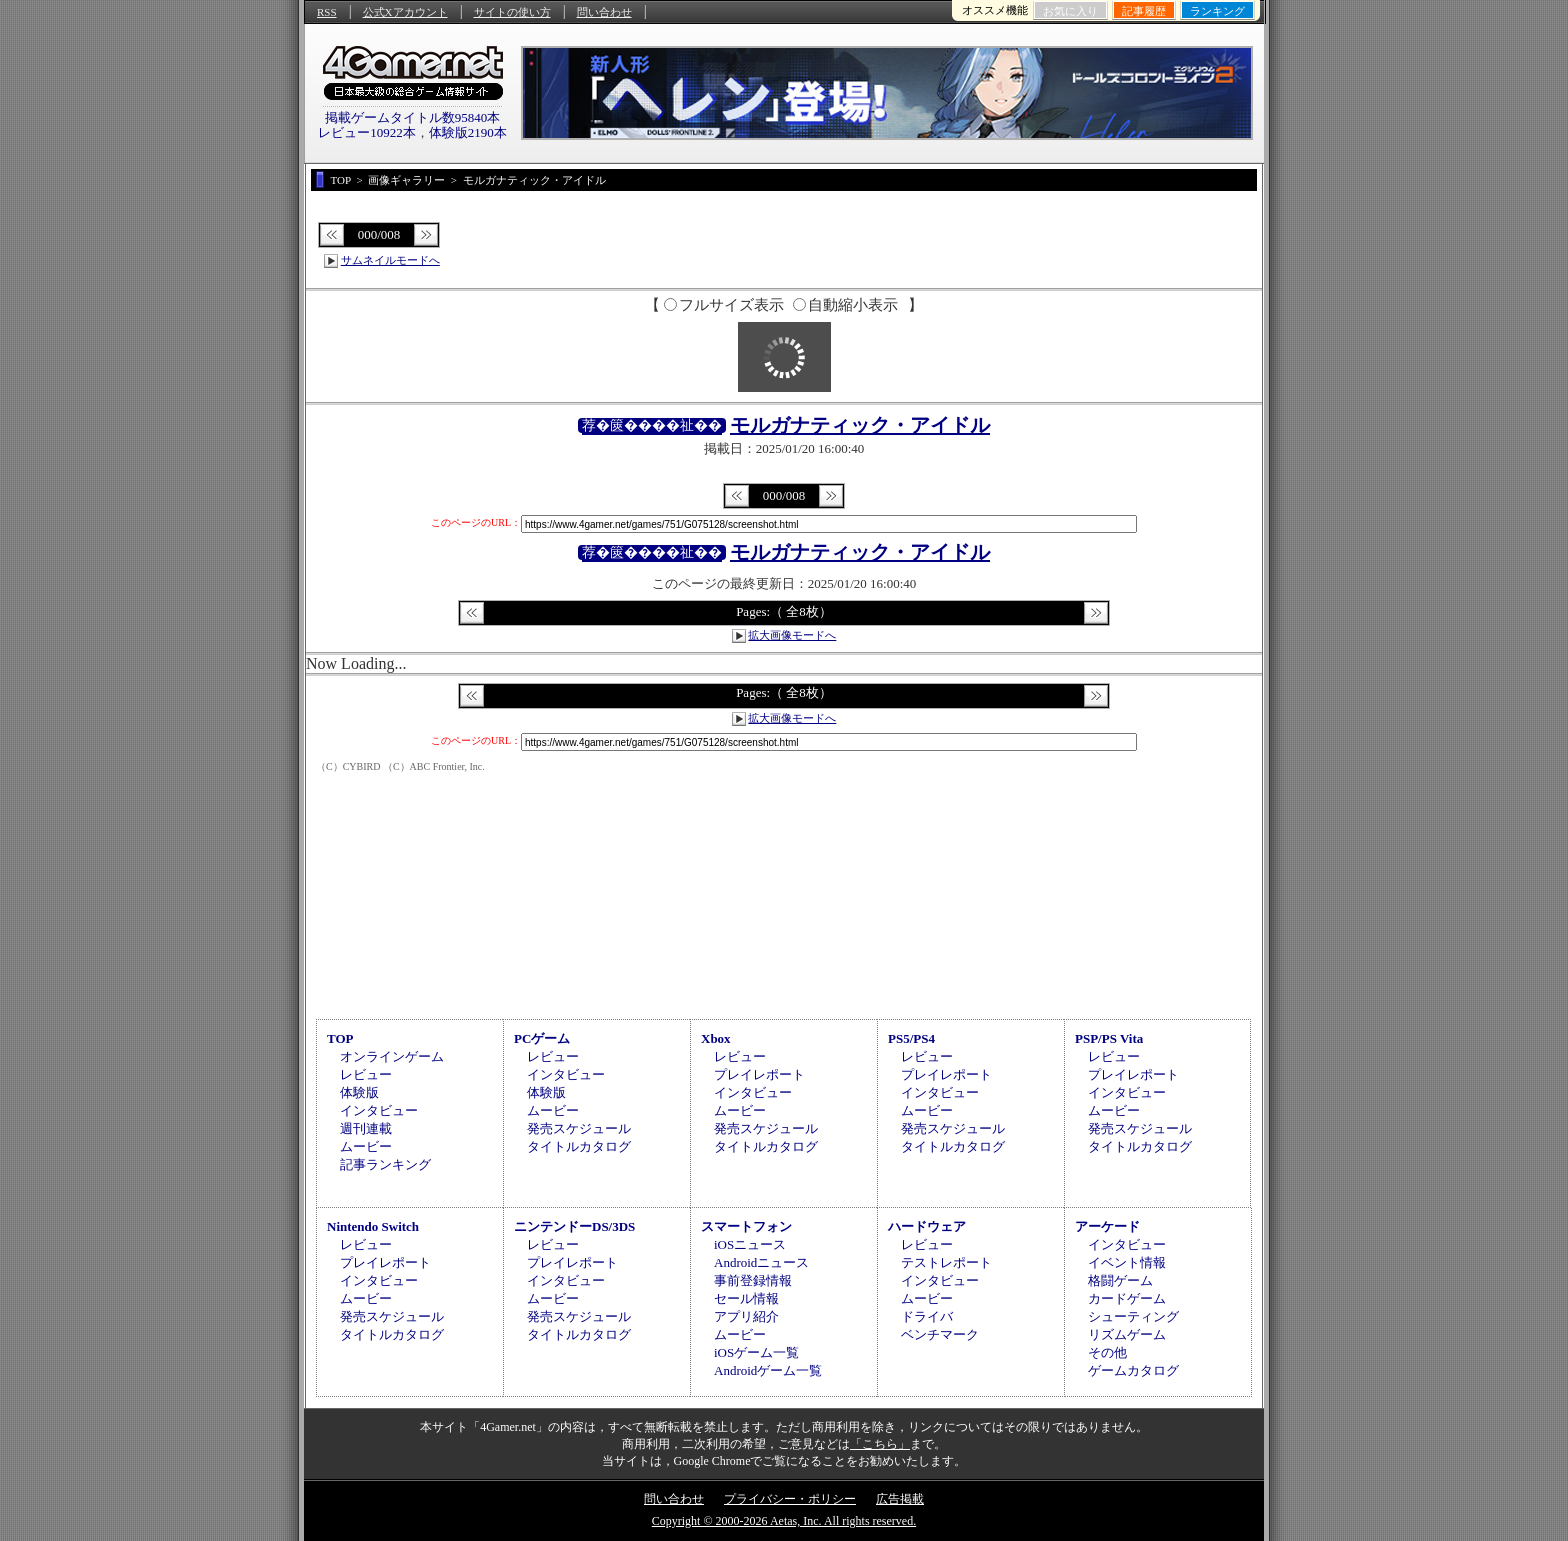 This screenshot has width=1568, height=1541. I want to click on サムネイルモードへ, so click(390, 260).